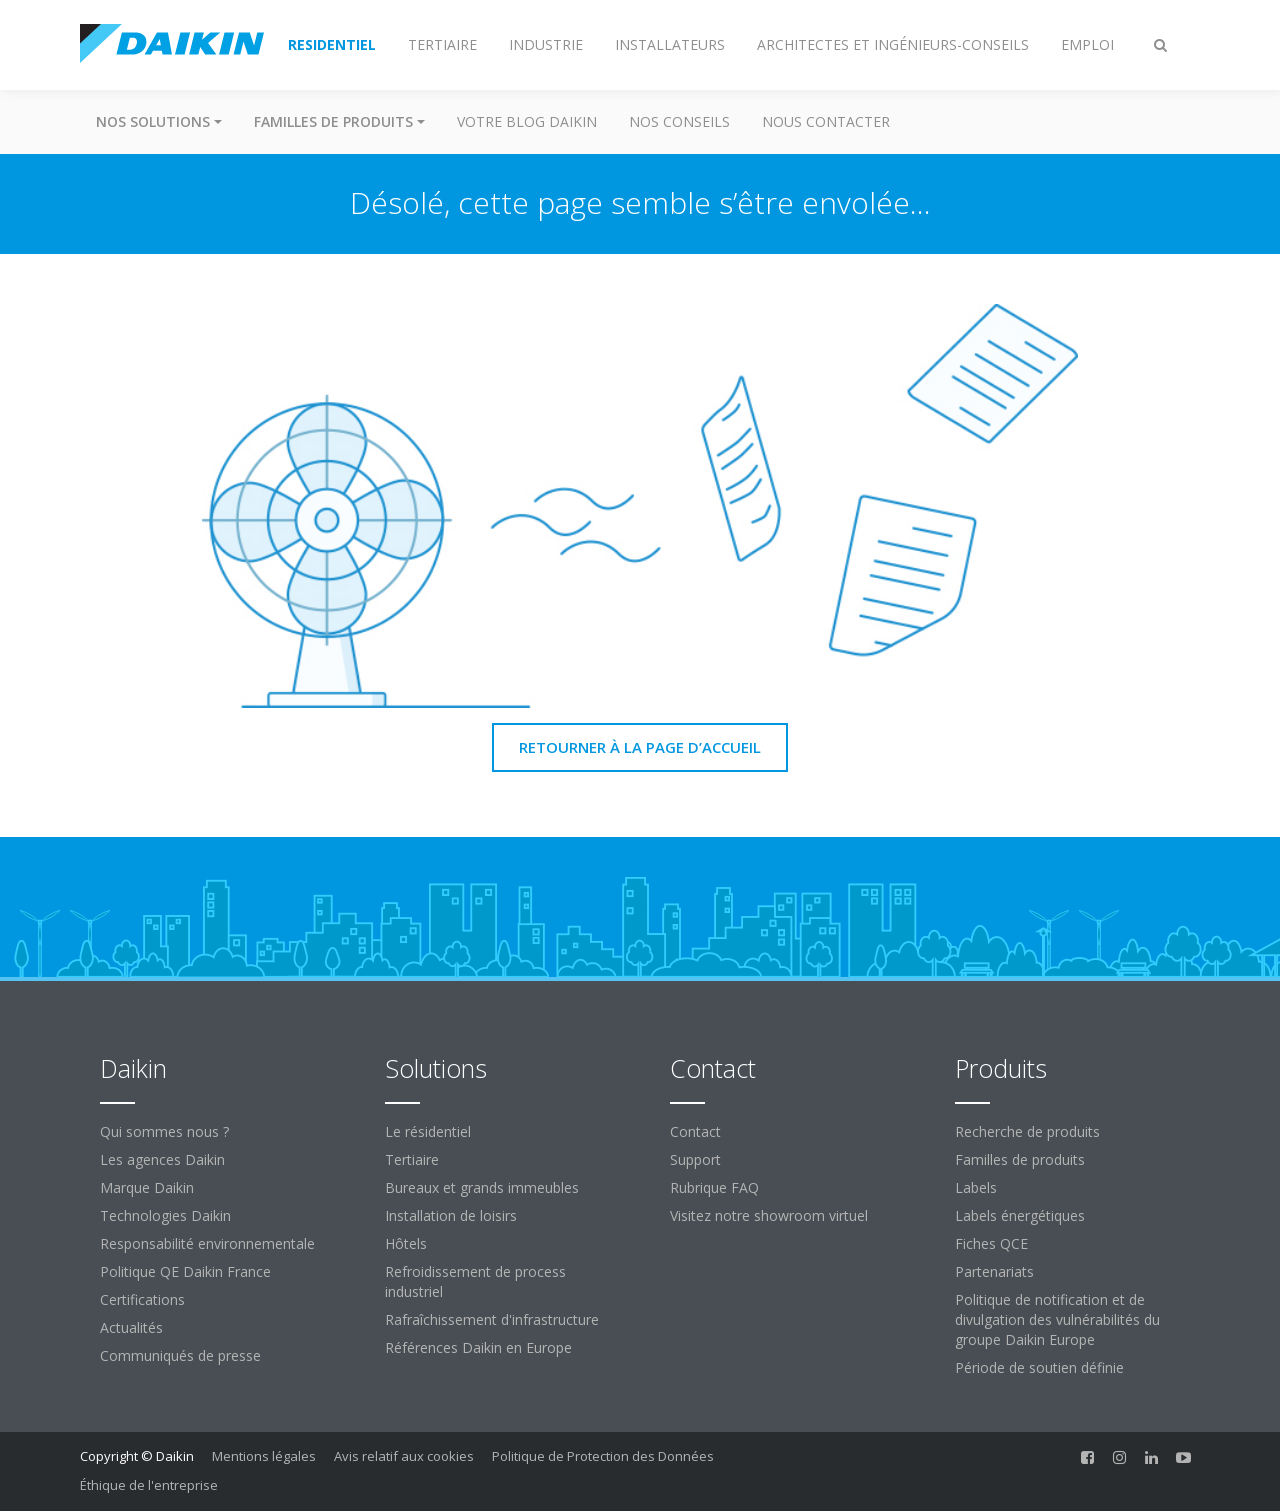 Image resolution: width=1280 pixels, height=1511 pixels. What do you see at coordinates (162, 1159) in the screenshot?
I see `Les agences Daikin` at bounding box center [162, 1159].